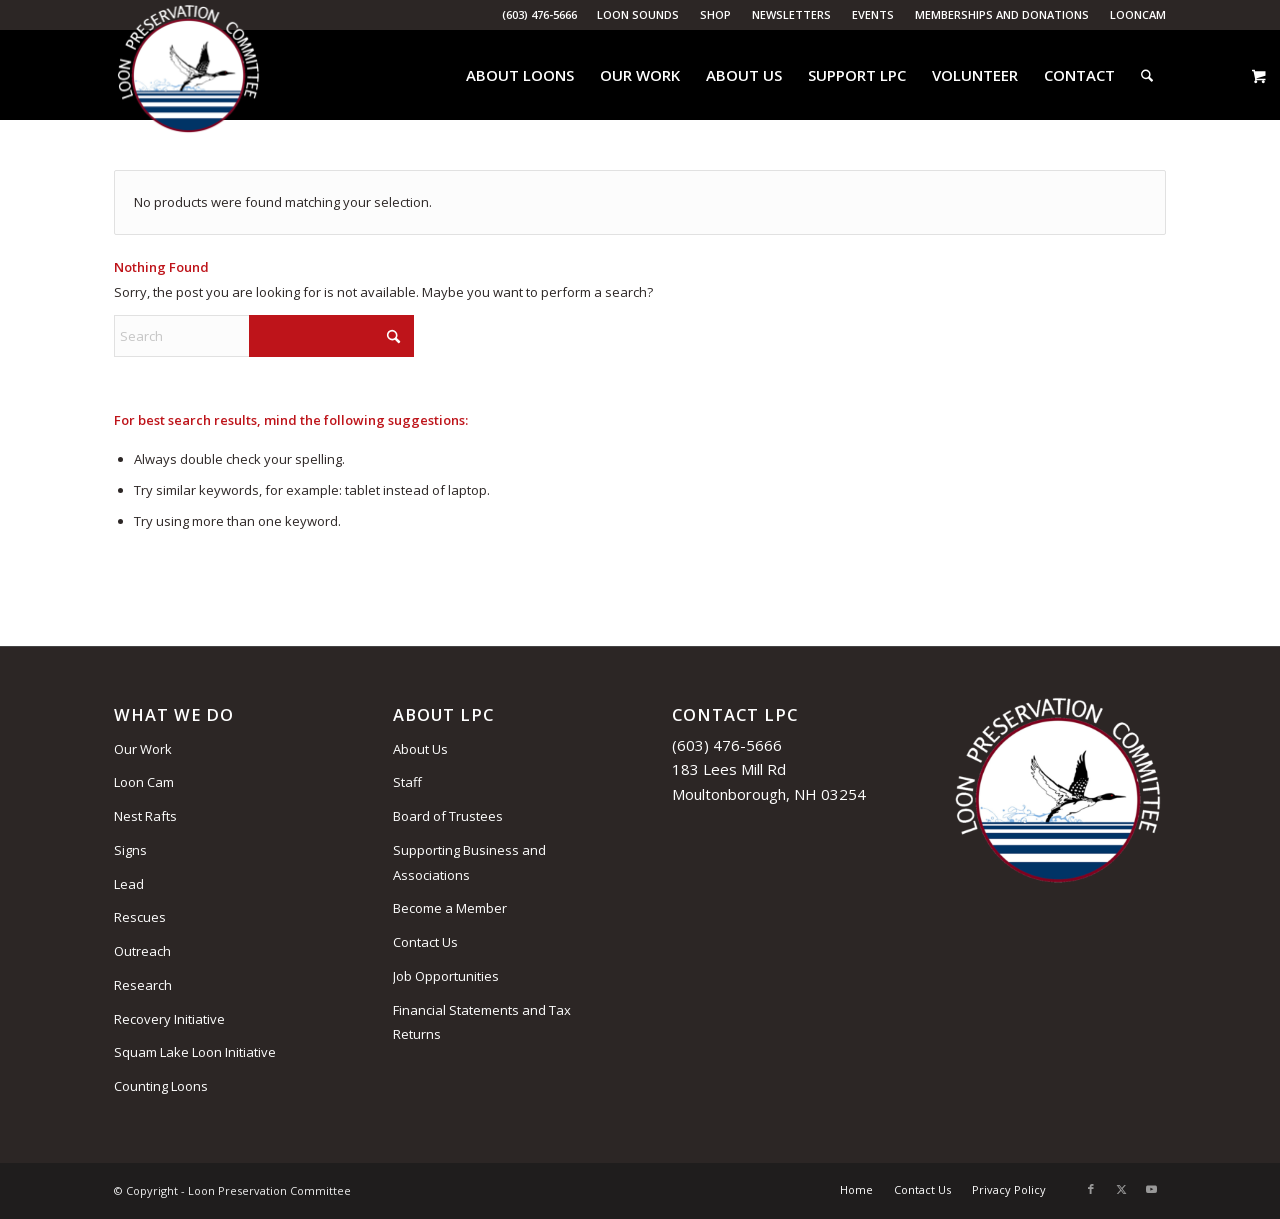 The height and width of the screenshot is (1219, 1280). What do you see at coordinates (425, 942) in the screenshot?
I see `Contact Us` at bounding box center [425, 942].